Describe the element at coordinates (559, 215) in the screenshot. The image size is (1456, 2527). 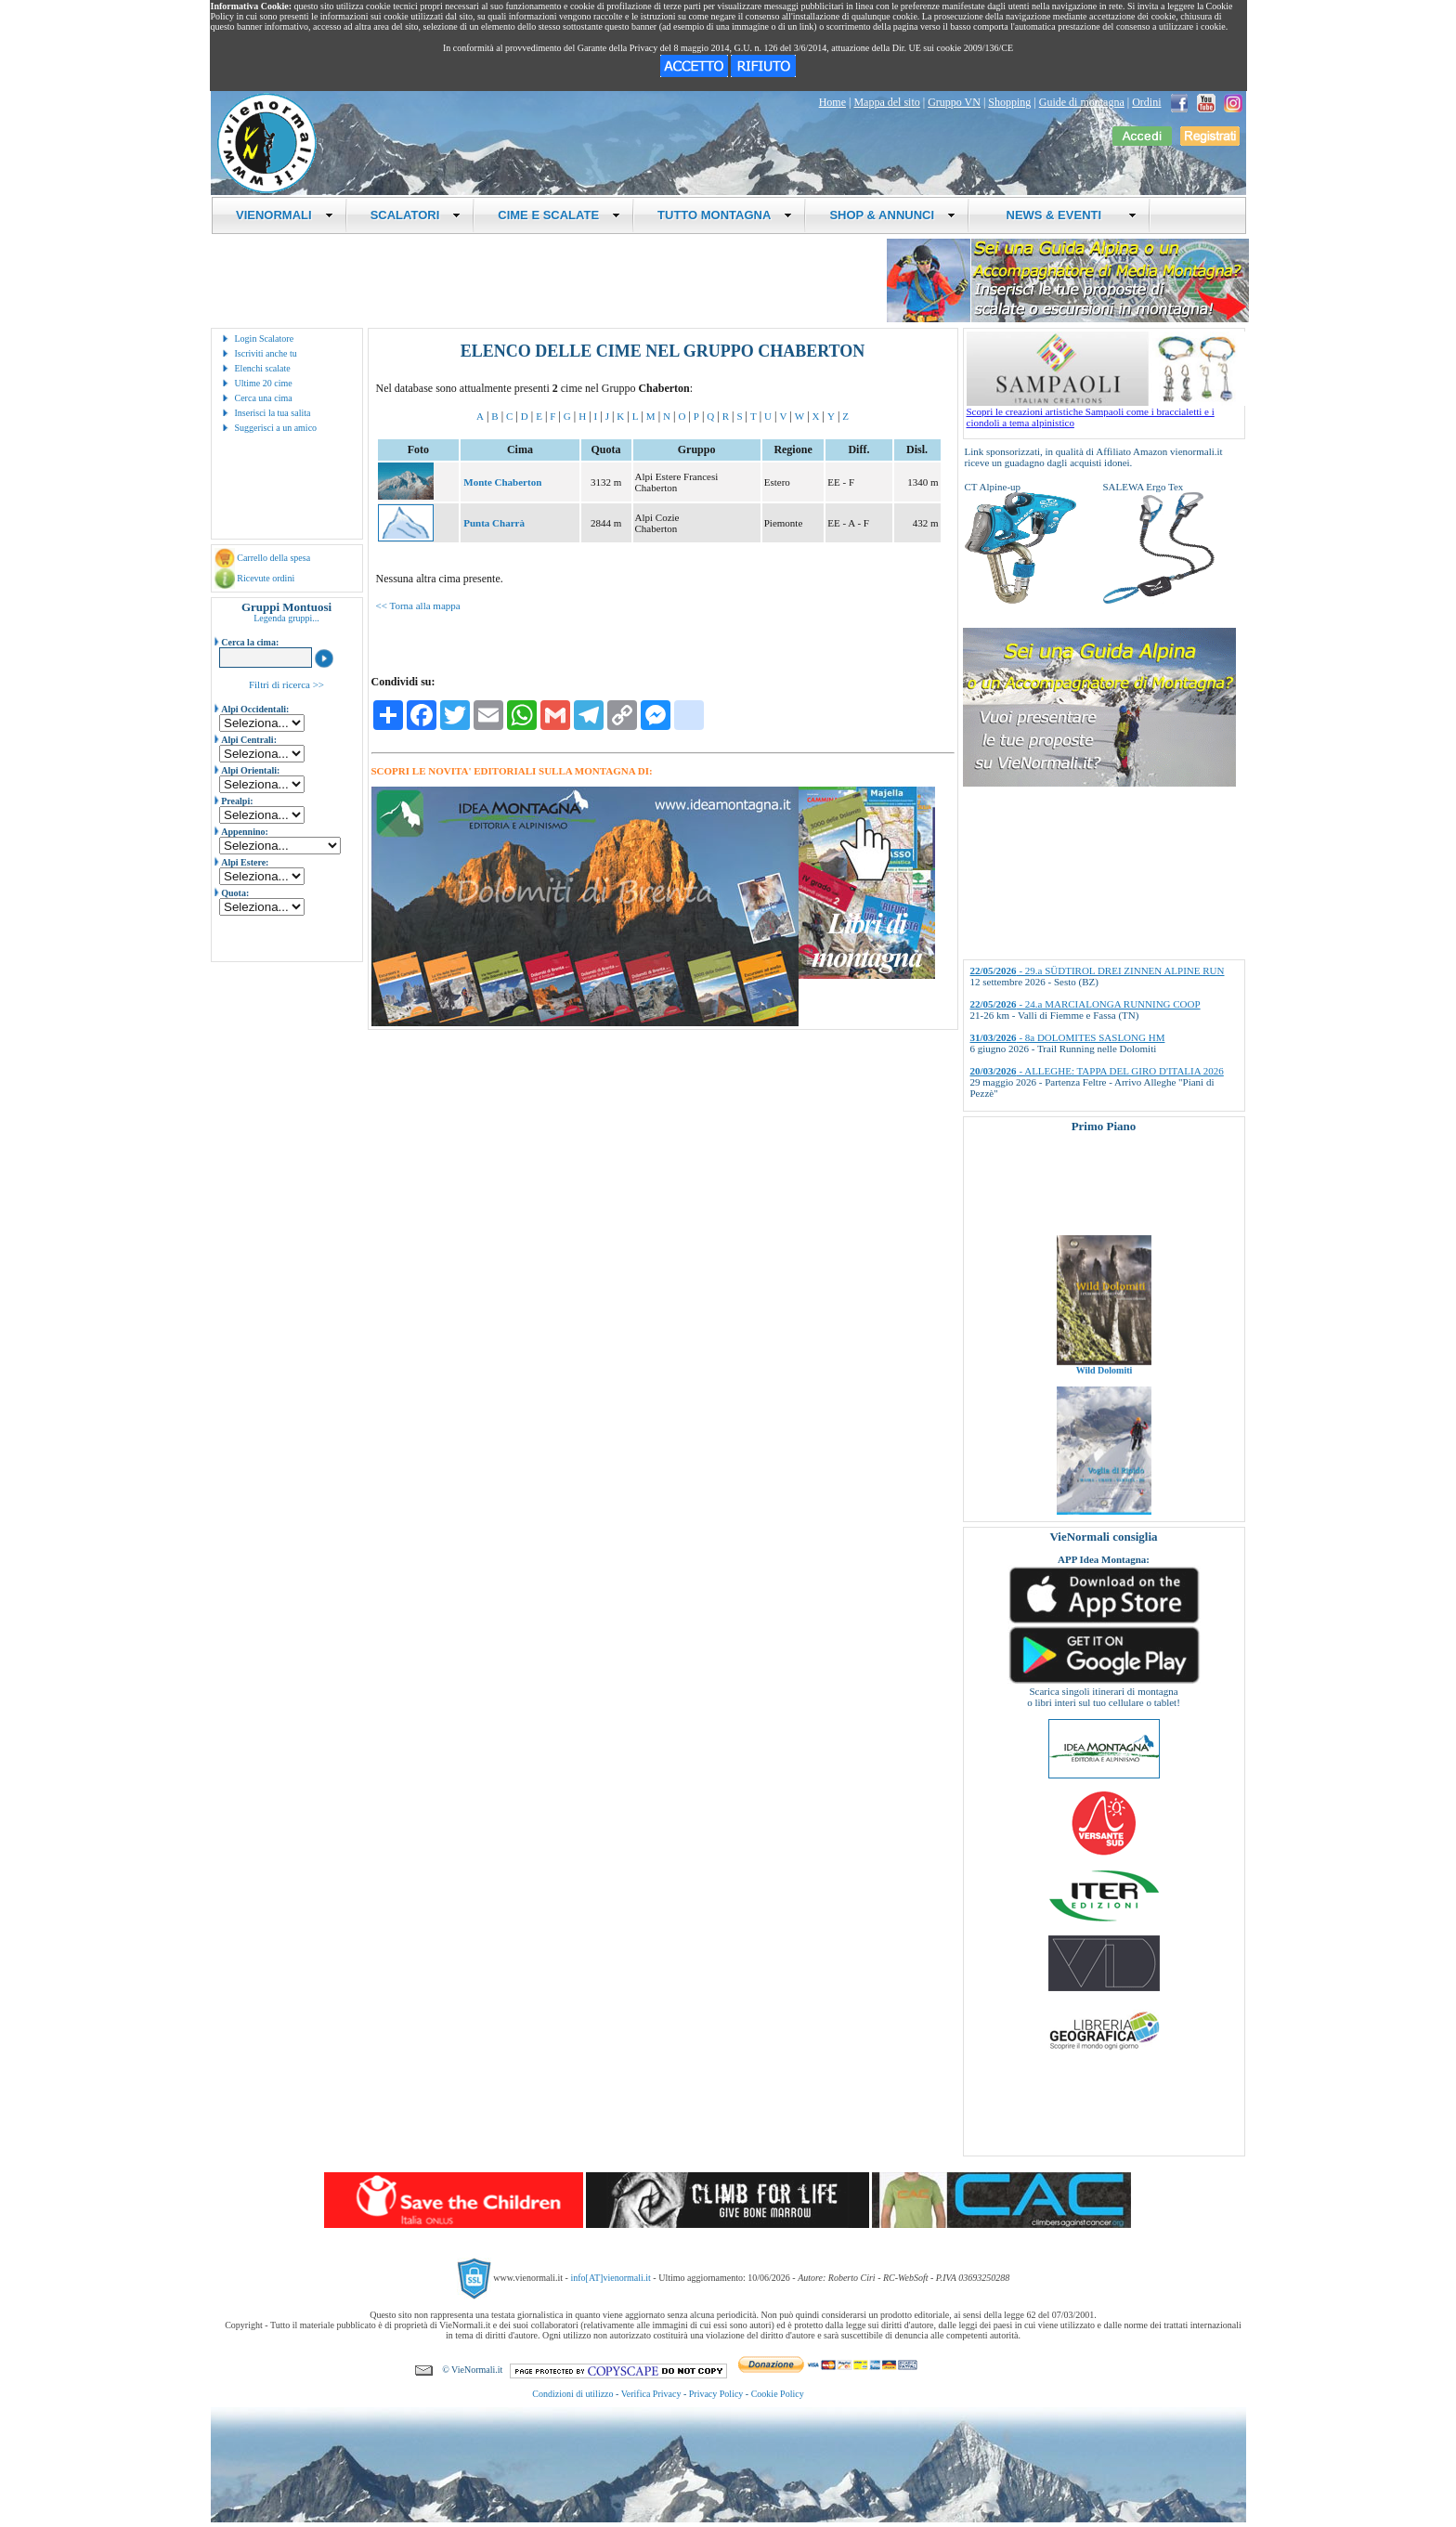
I see `CIME E SCALATE` at that location.